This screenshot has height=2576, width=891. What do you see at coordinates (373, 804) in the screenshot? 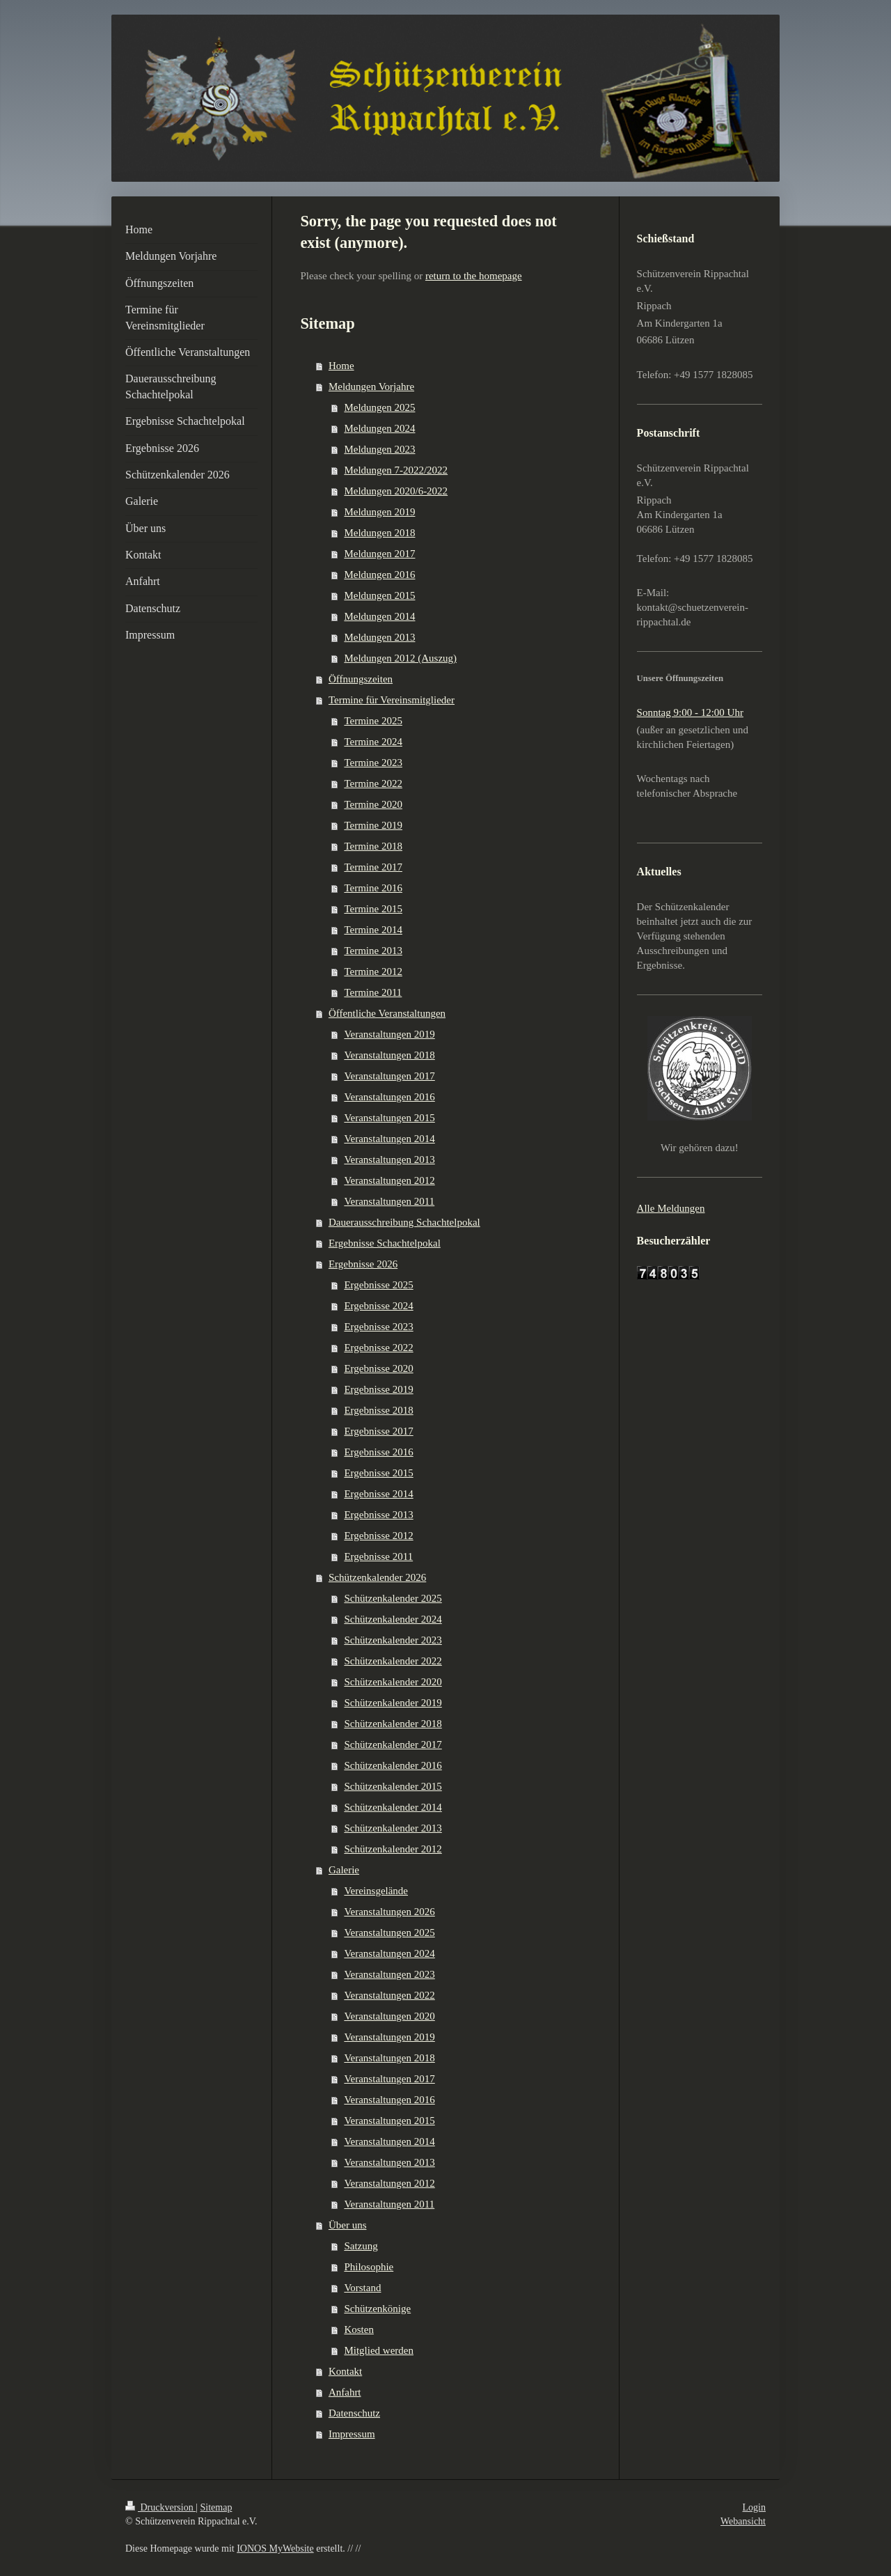
I see `Termine 2020` at bounding box center [373, 804].